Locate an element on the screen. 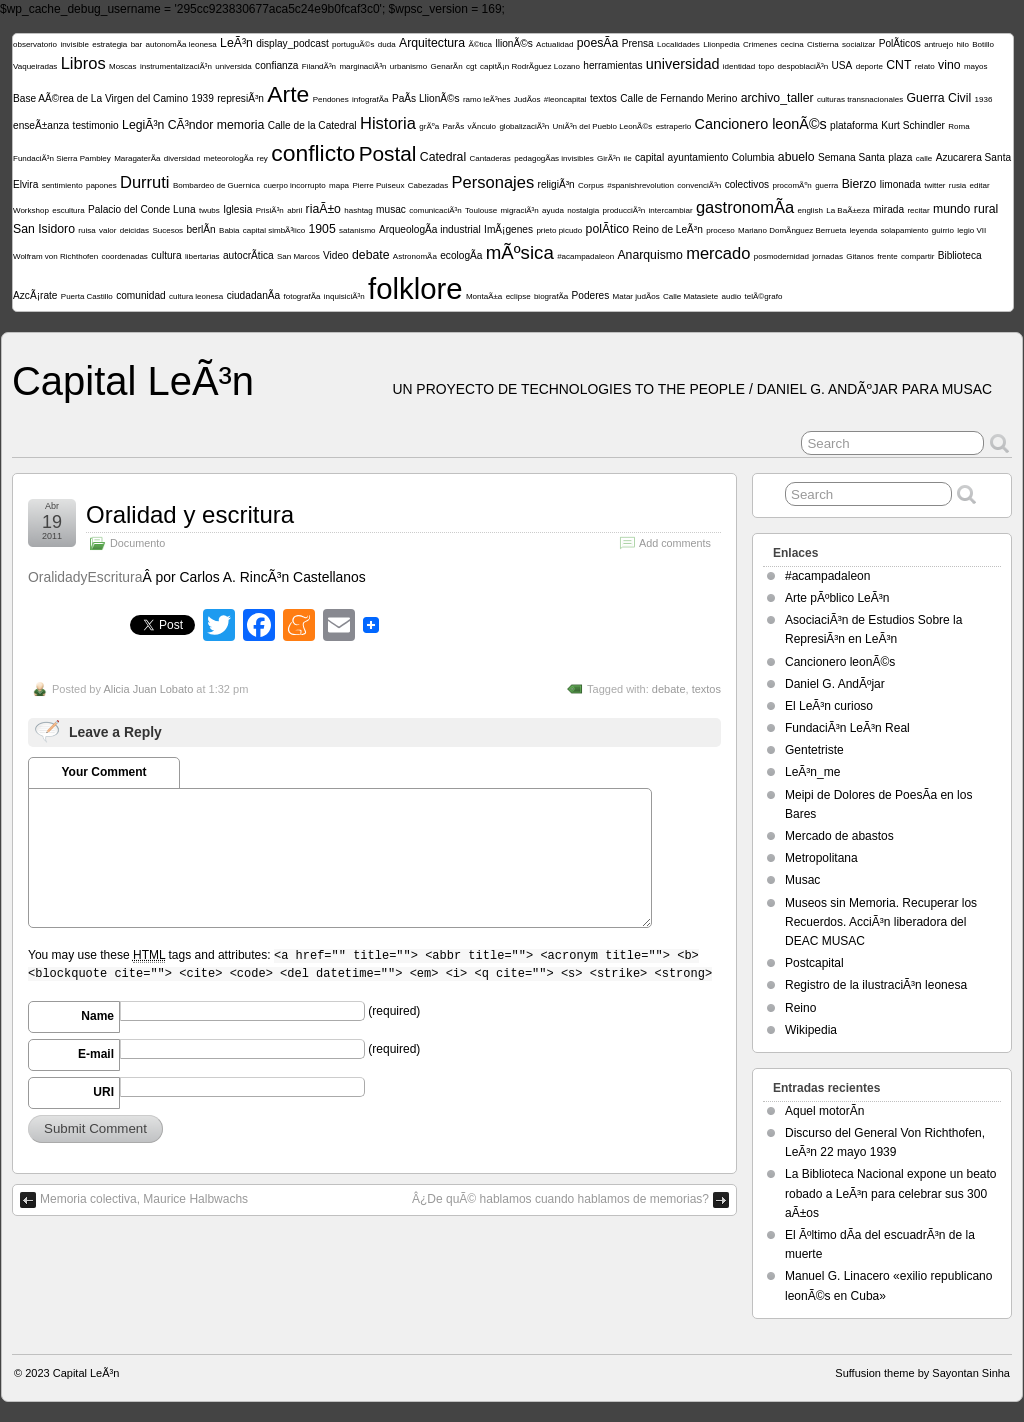  hashtag is located at coordinates (358, 210).